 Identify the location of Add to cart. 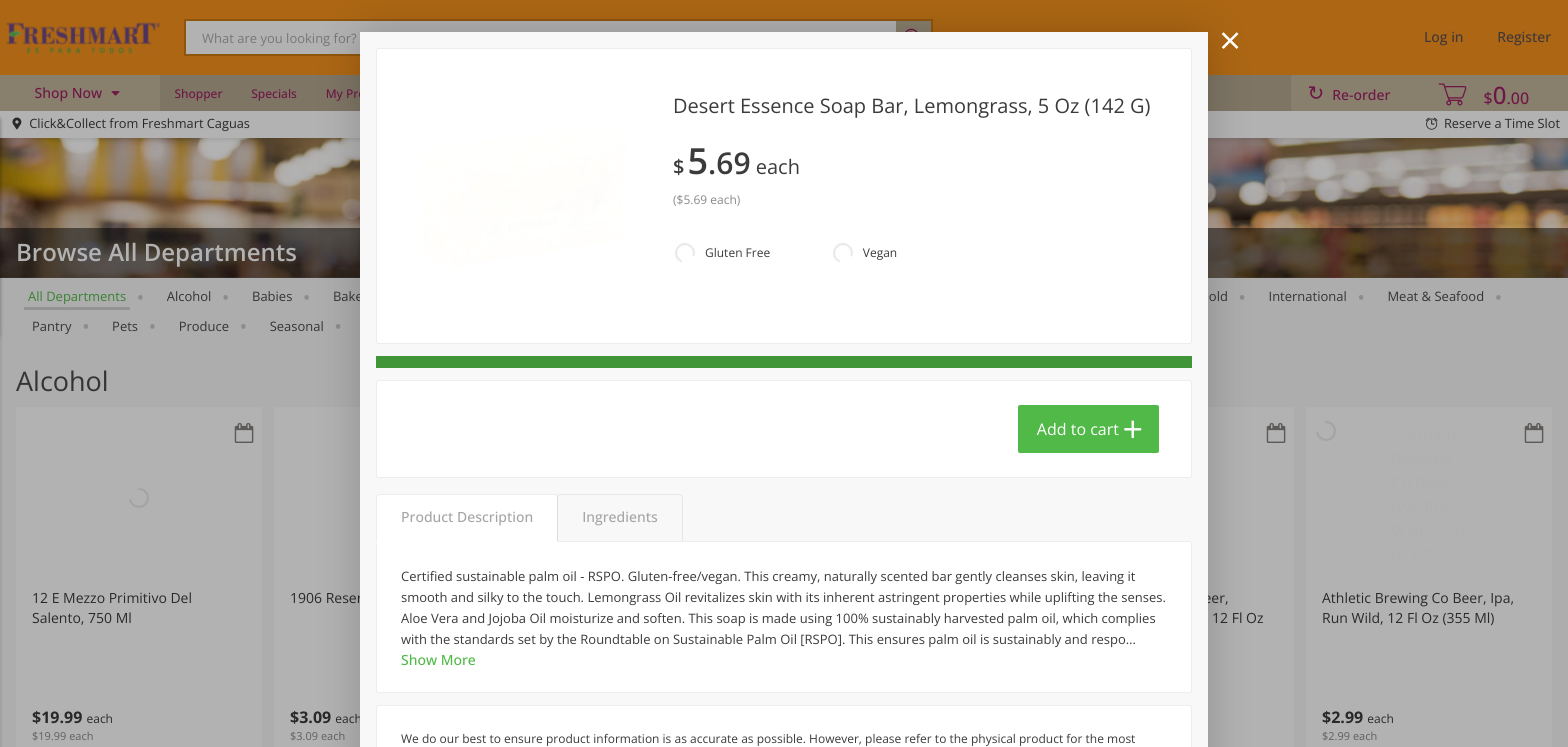
(1078, 429).